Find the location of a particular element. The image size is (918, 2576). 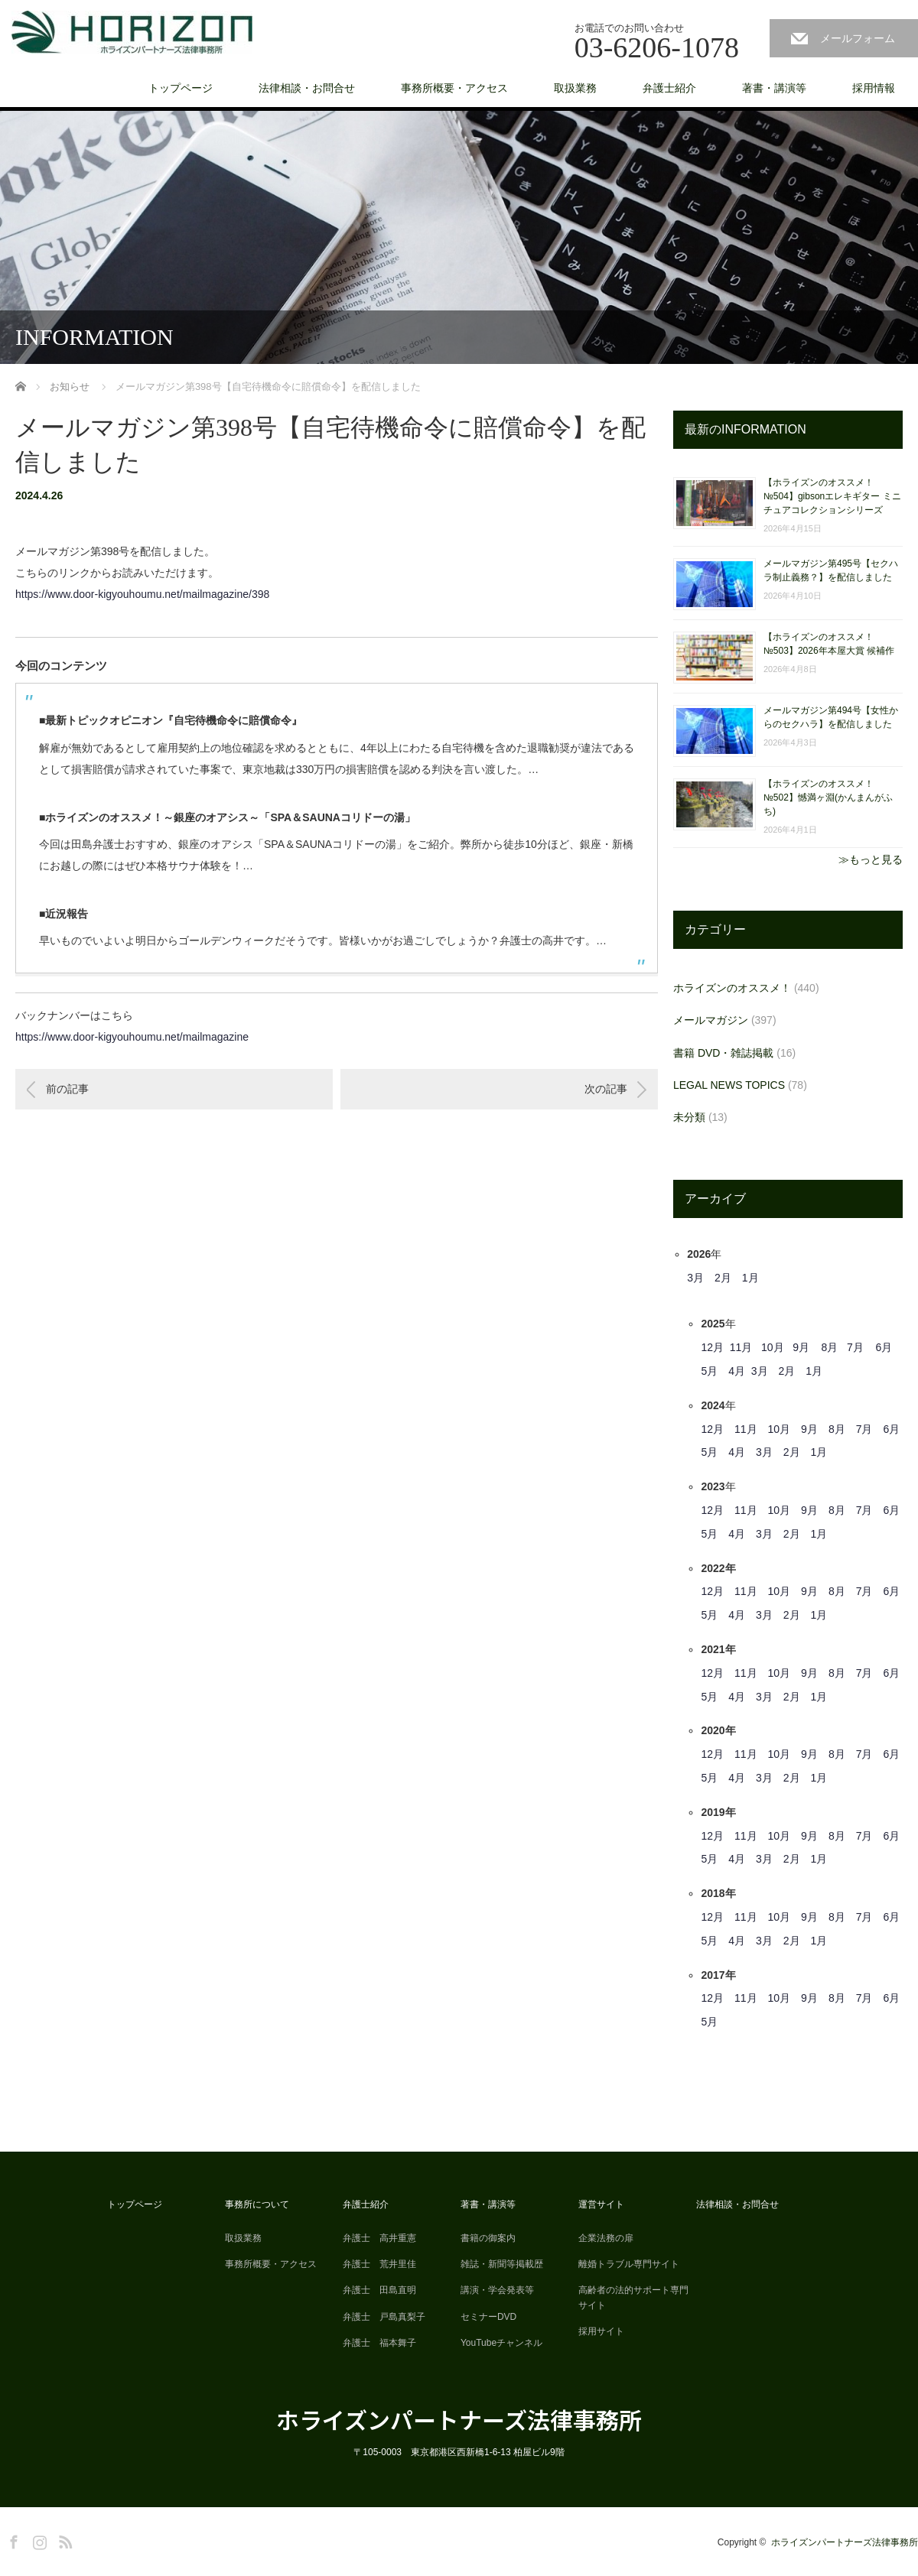

ホライズンパートナーズ法律事務所 is located at coordinates (459, 2419).